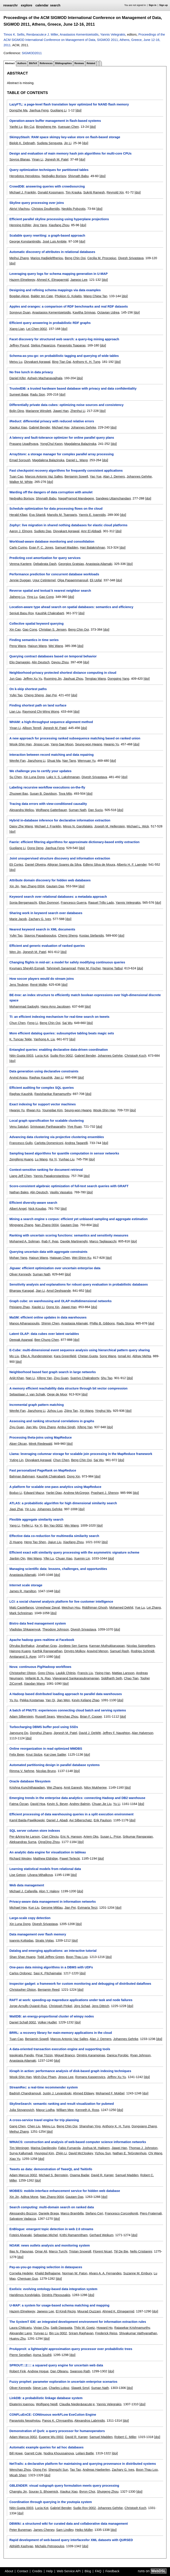  What do you see at coordinates (75, 2469) in the screenshot?
I see `Tao Tao` at bounding box center [75, 2469].